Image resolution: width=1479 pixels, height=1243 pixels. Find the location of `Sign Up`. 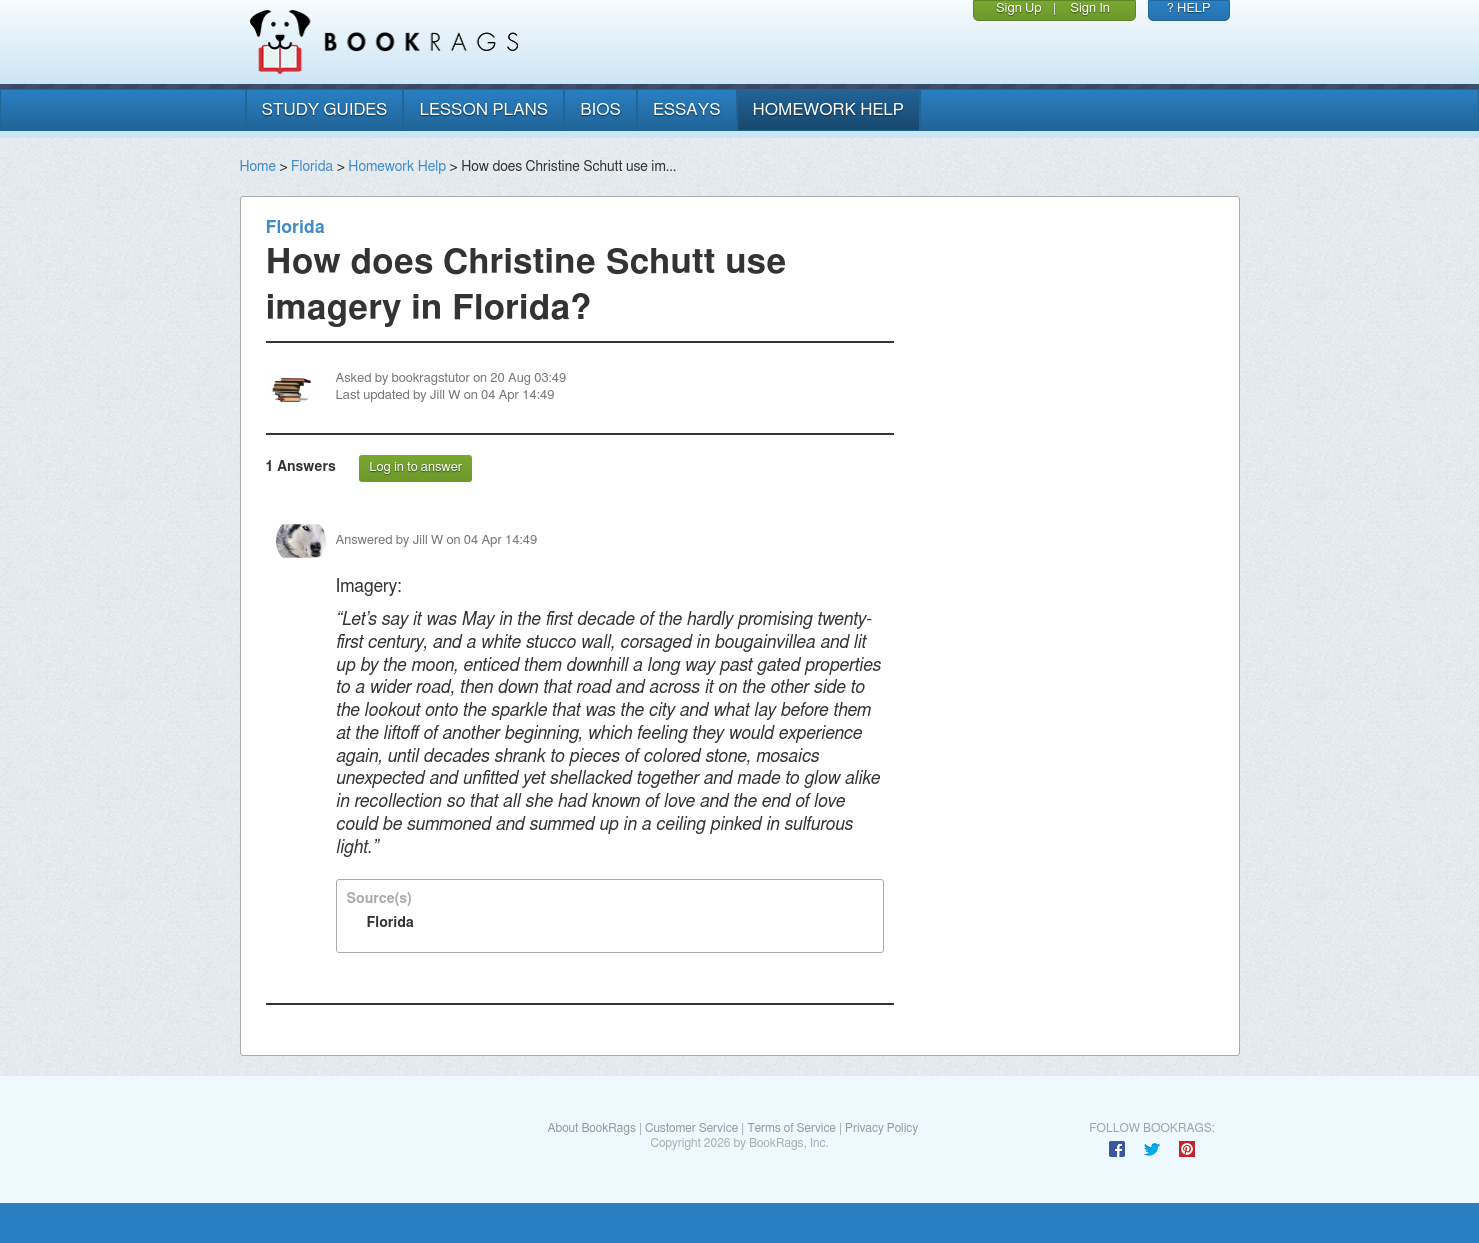

Sign Up is located at coordinates (1019, 8).